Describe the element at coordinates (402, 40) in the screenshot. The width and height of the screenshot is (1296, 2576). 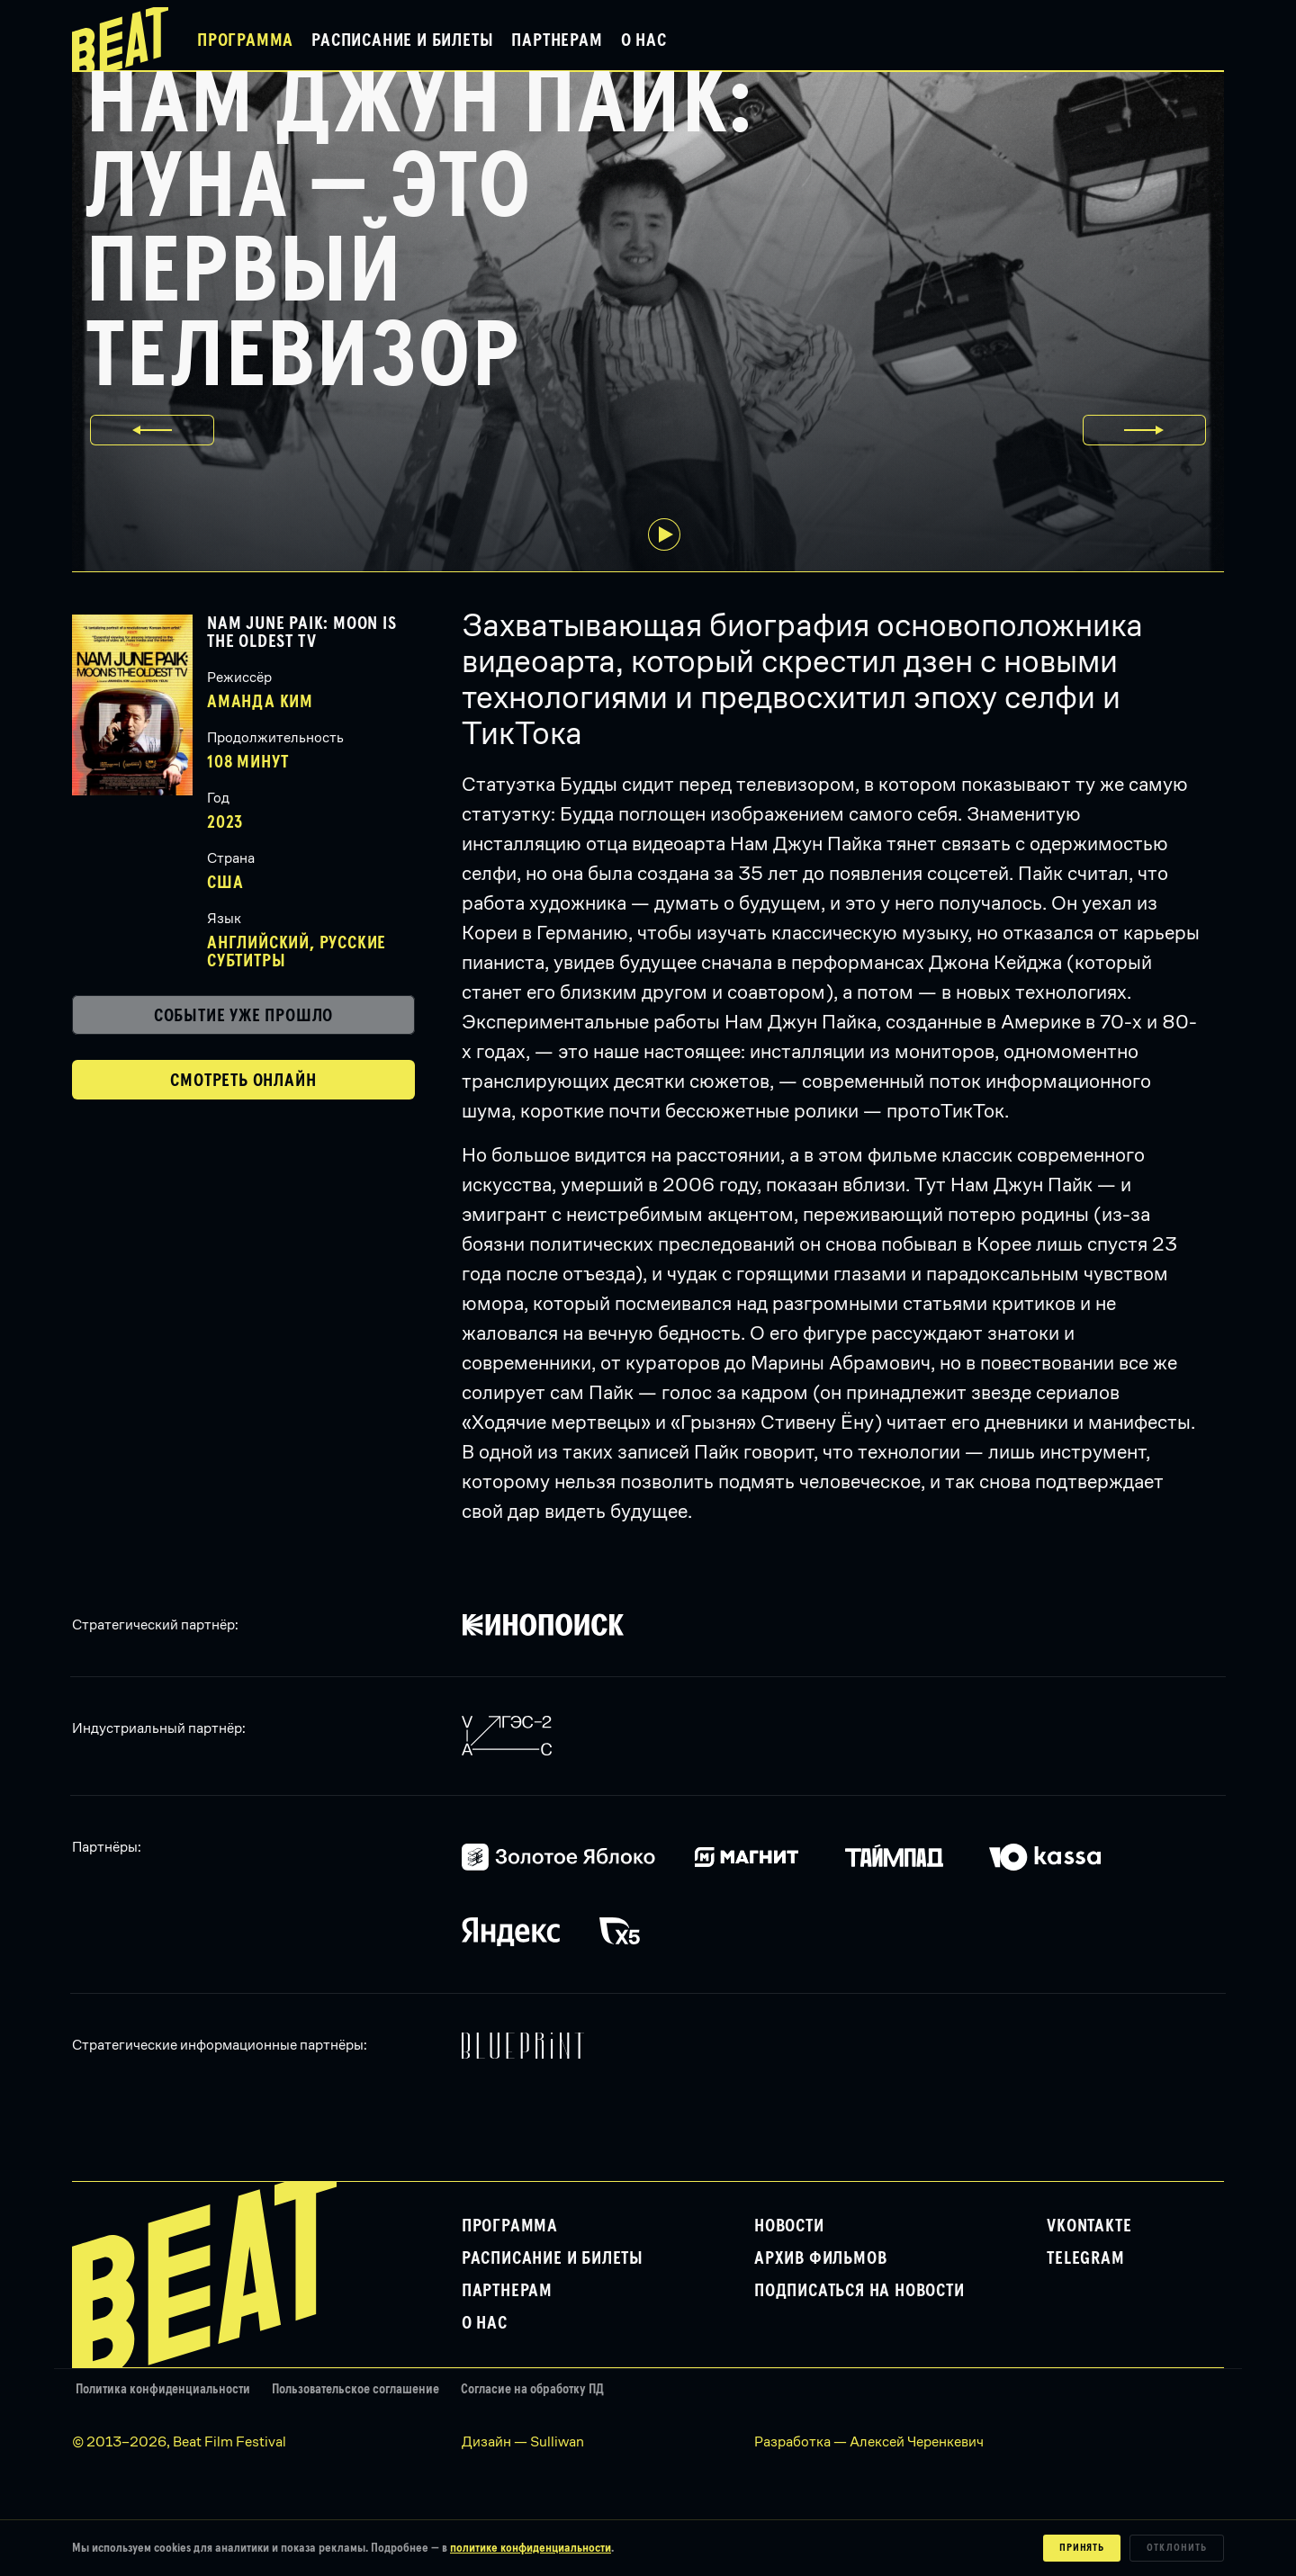
I see `Расписание и билеты` at that location.